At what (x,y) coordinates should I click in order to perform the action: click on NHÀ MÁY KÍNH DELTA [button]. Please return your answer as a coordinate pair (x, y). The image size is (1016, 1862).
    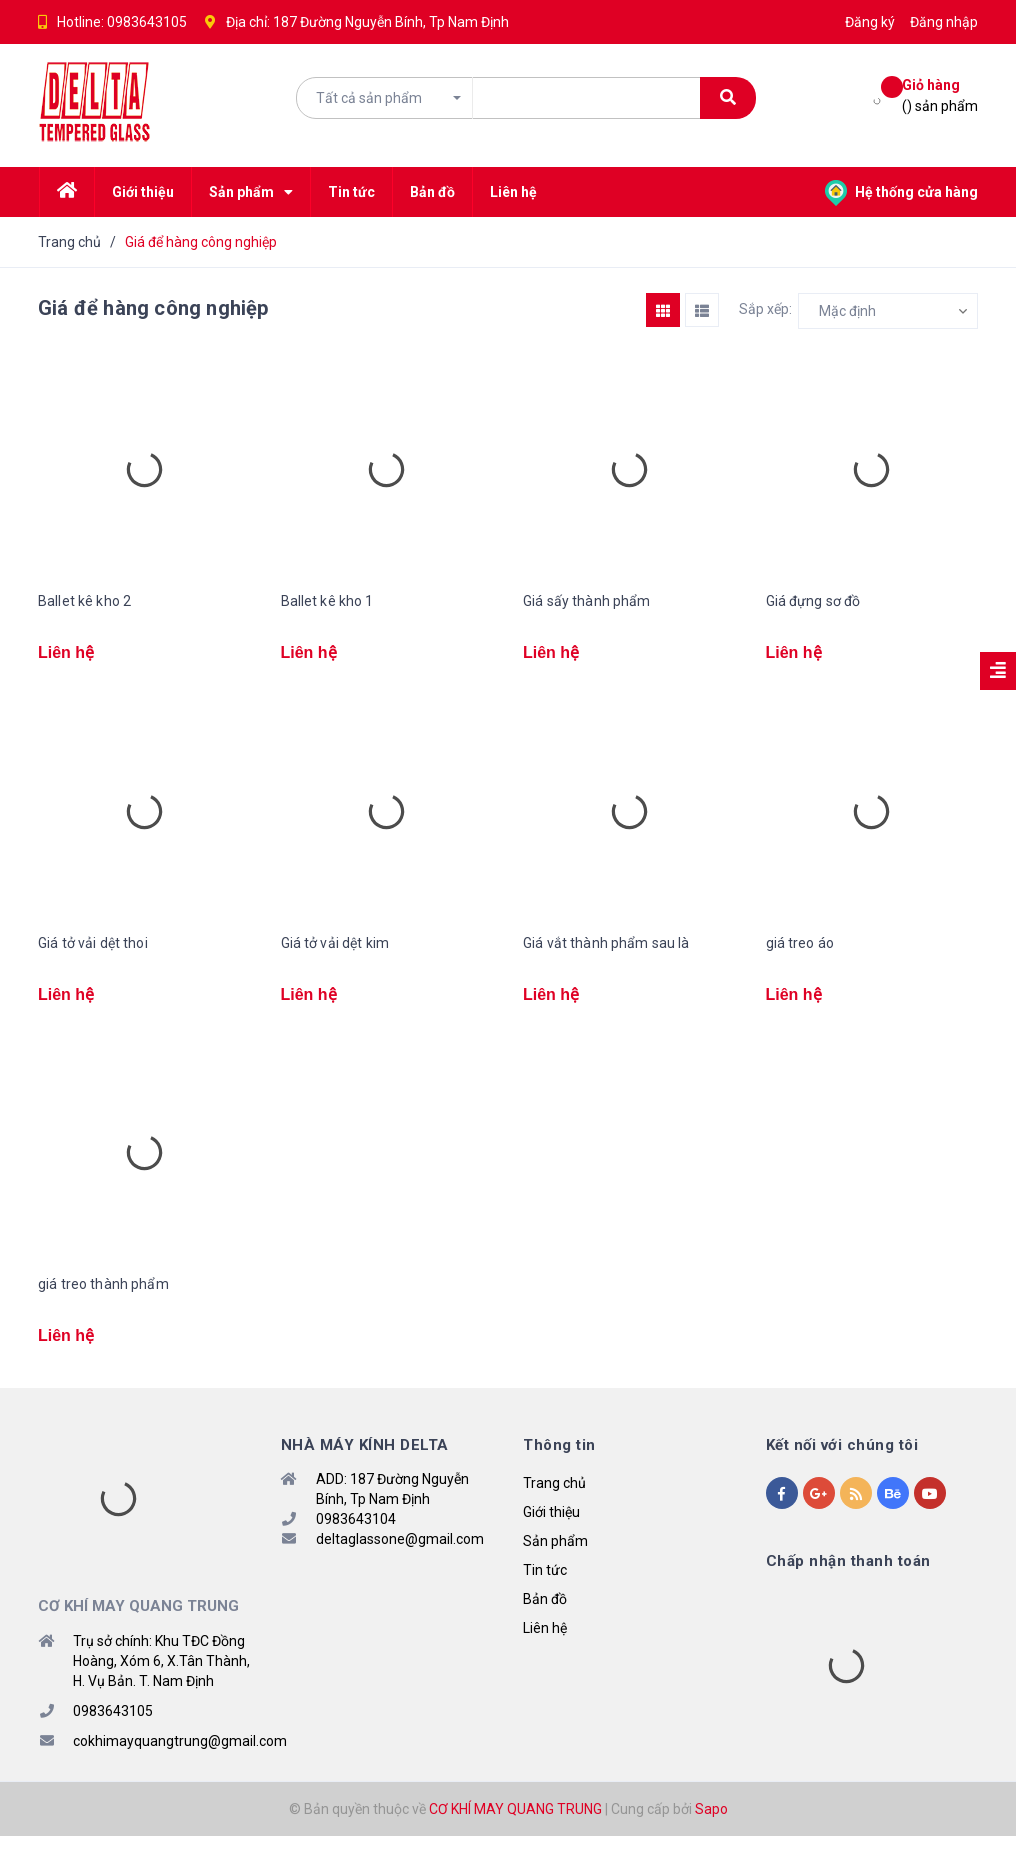
    Looking at the image, I should click on (365, 1471).